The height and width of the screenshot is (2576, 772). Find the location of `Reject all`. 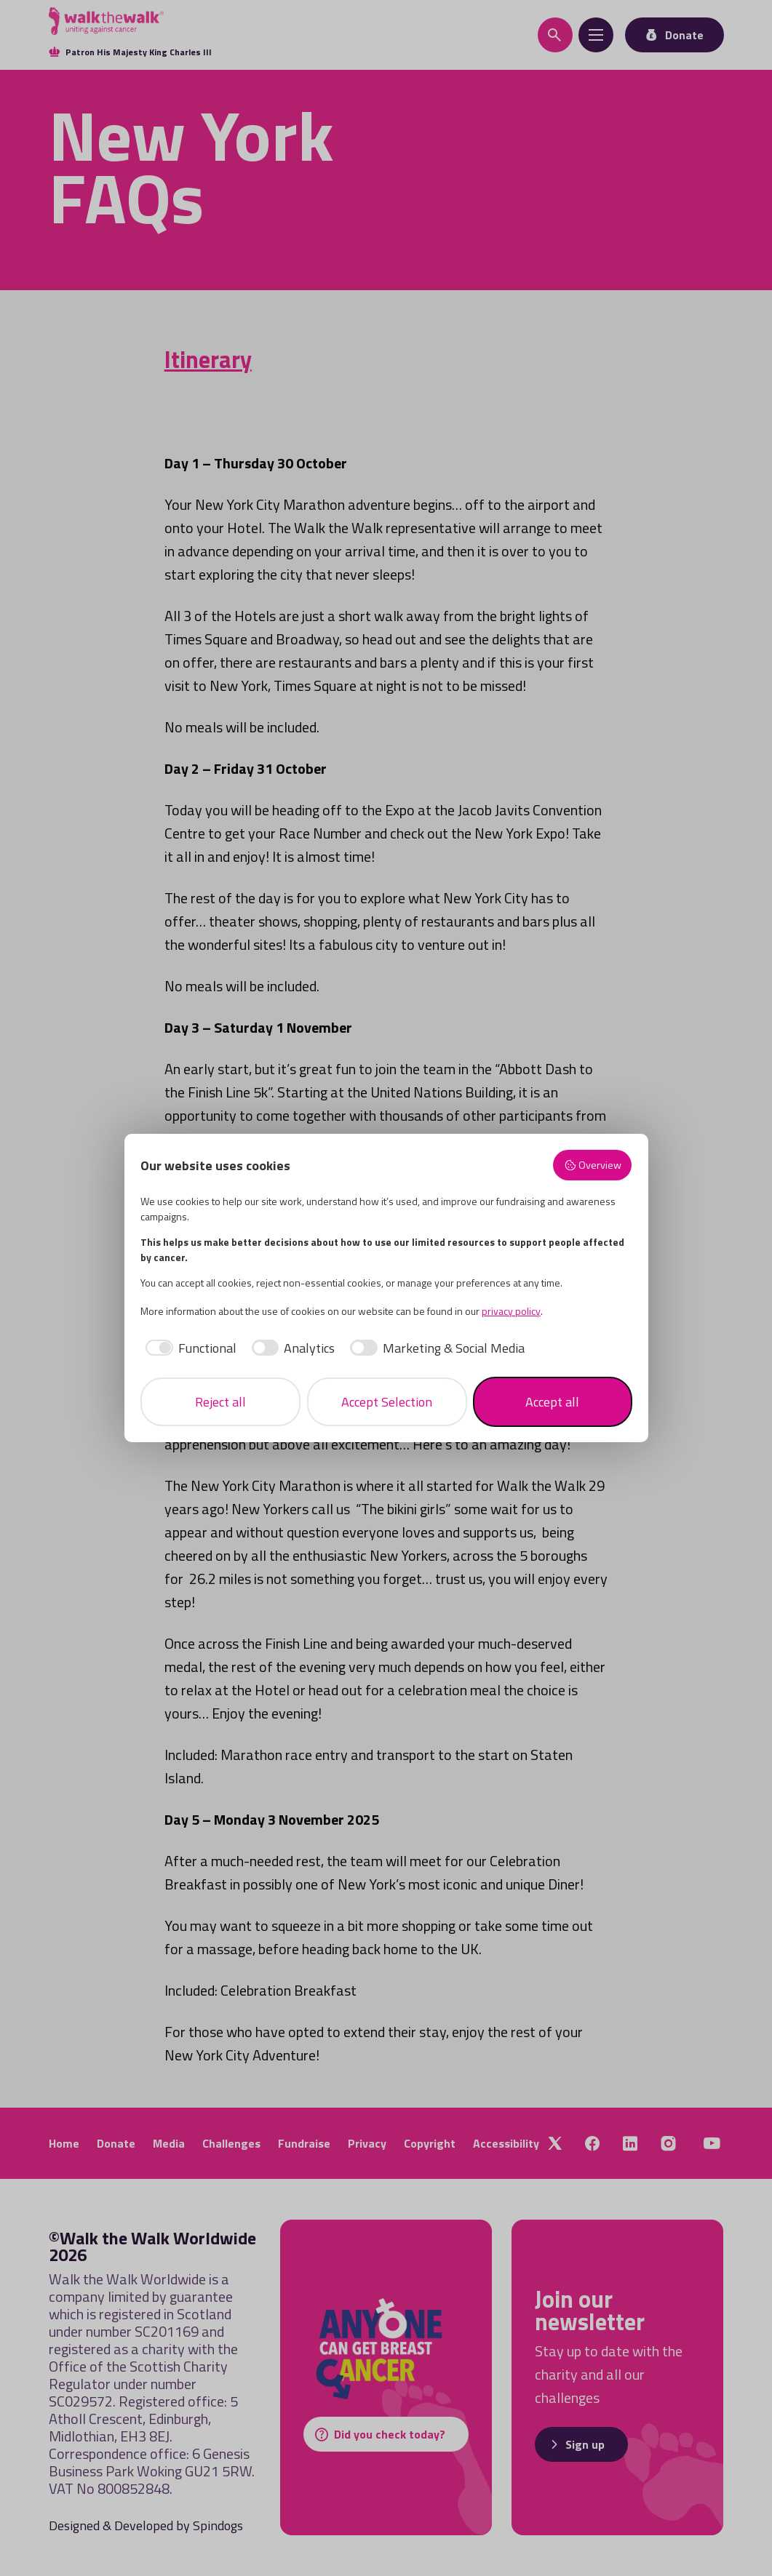

Reject all is located at coordinates (220, 1402).